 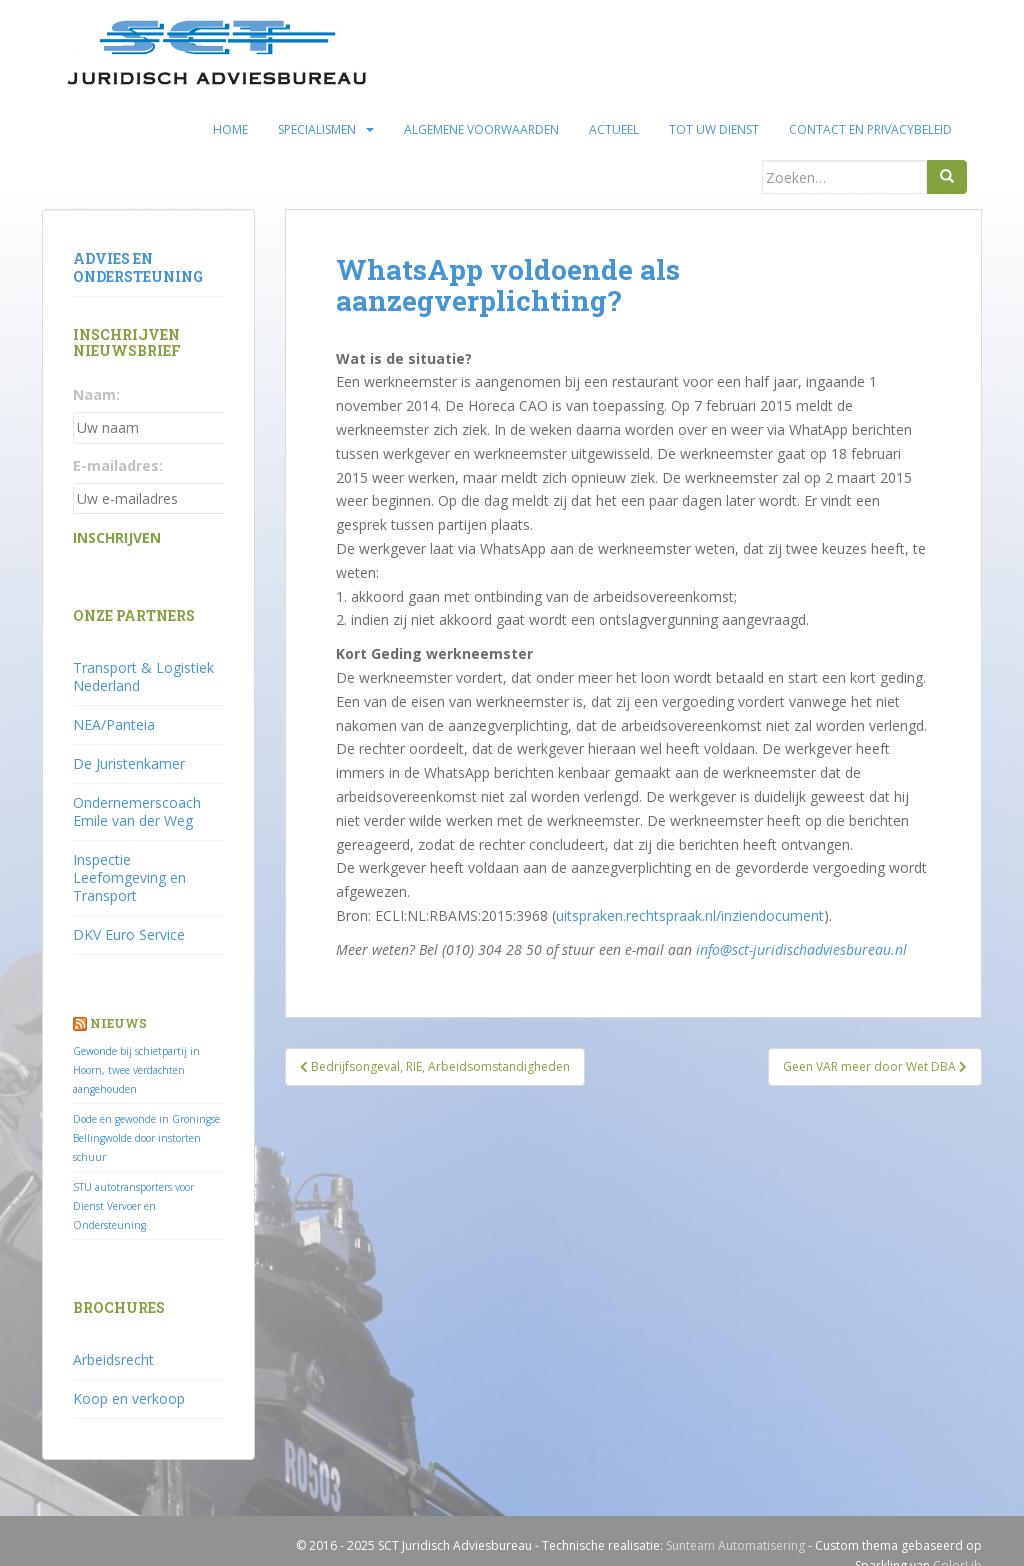 I want to click on Naam:, so click(x=96, y=394).